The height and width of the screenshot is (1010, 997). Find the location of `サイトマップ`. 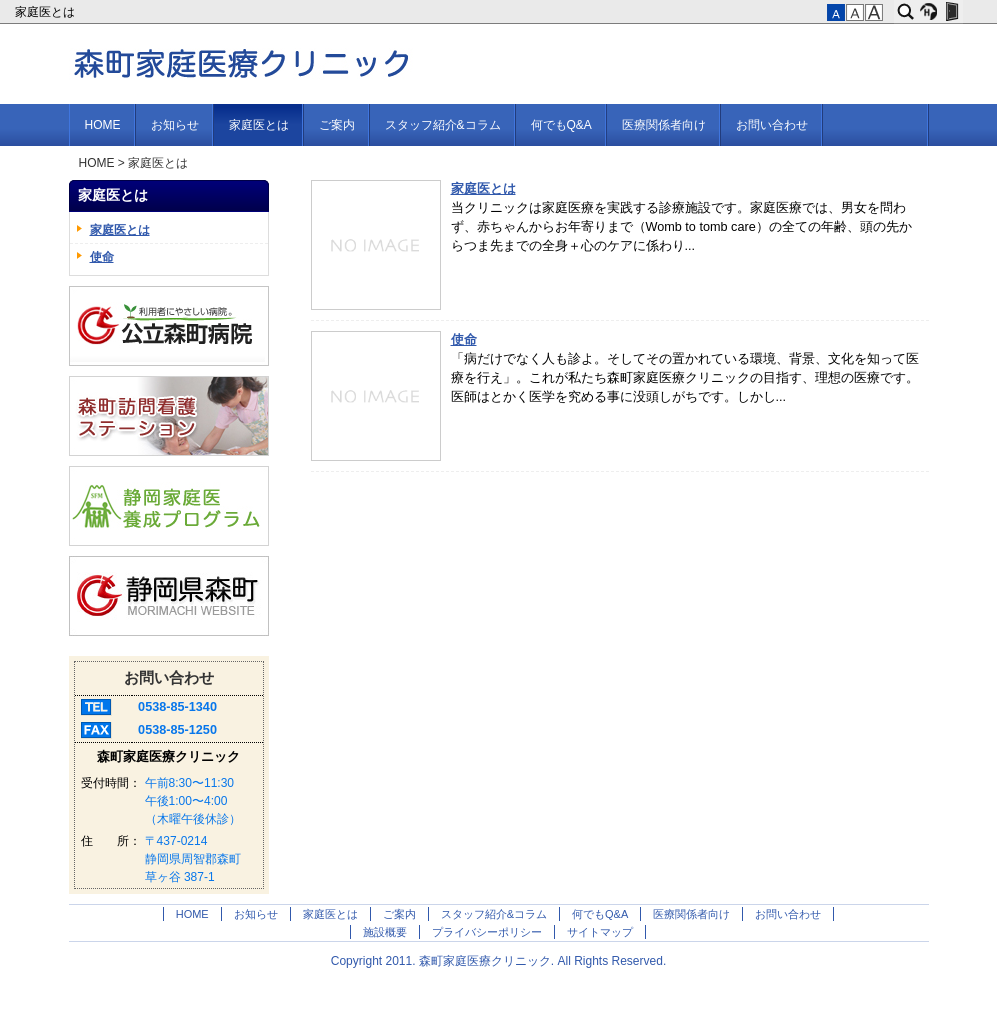

サイトマップ is located at coordinates (600, 932).